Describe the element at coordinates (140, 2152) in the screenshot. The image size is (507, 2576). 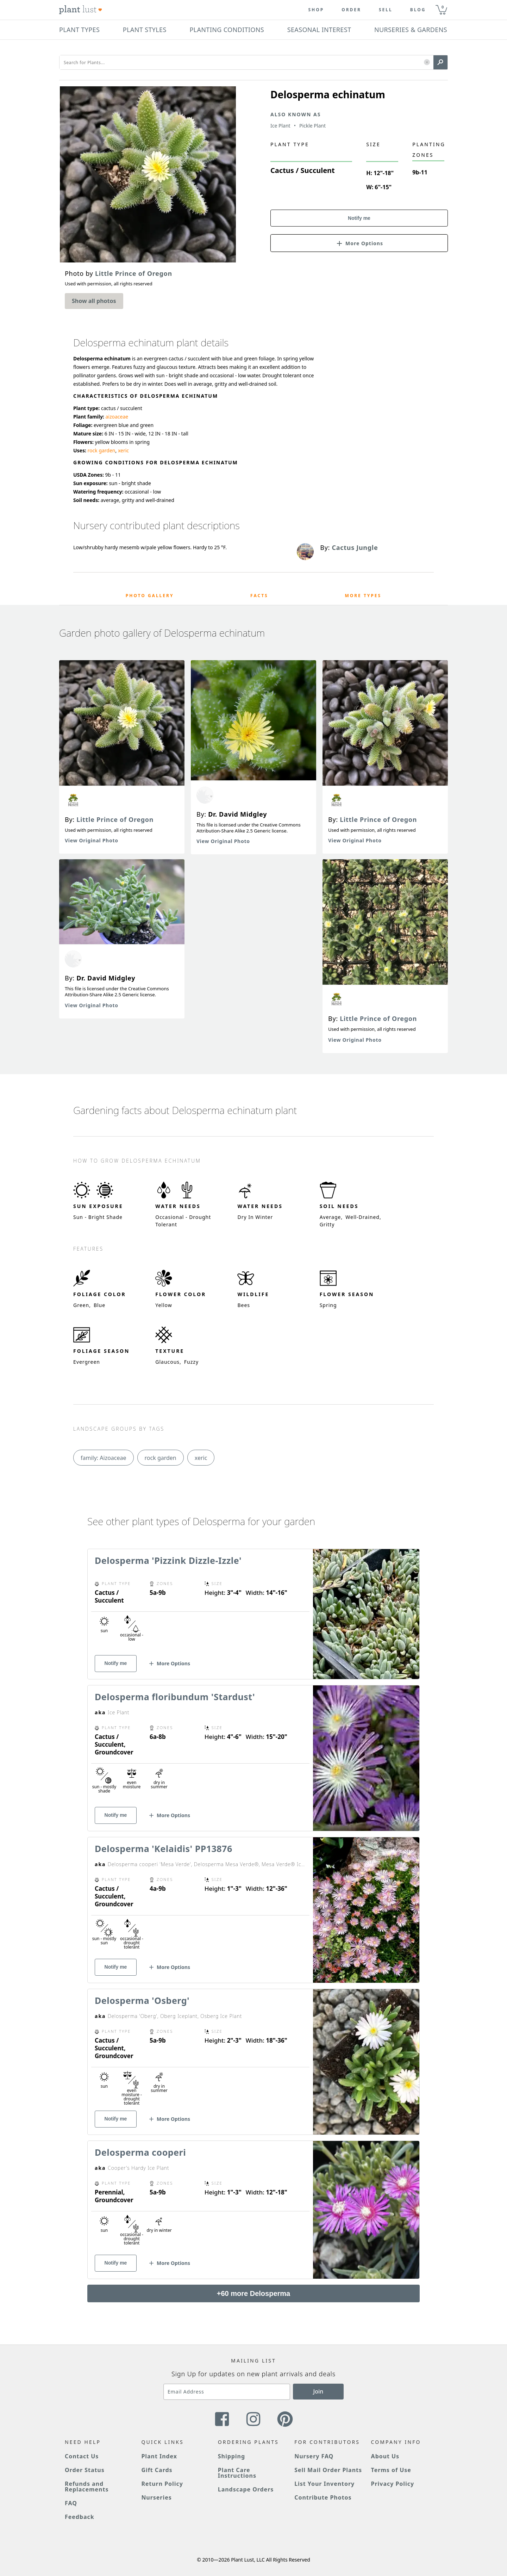
I see `Delosperma cooperi` at that location.